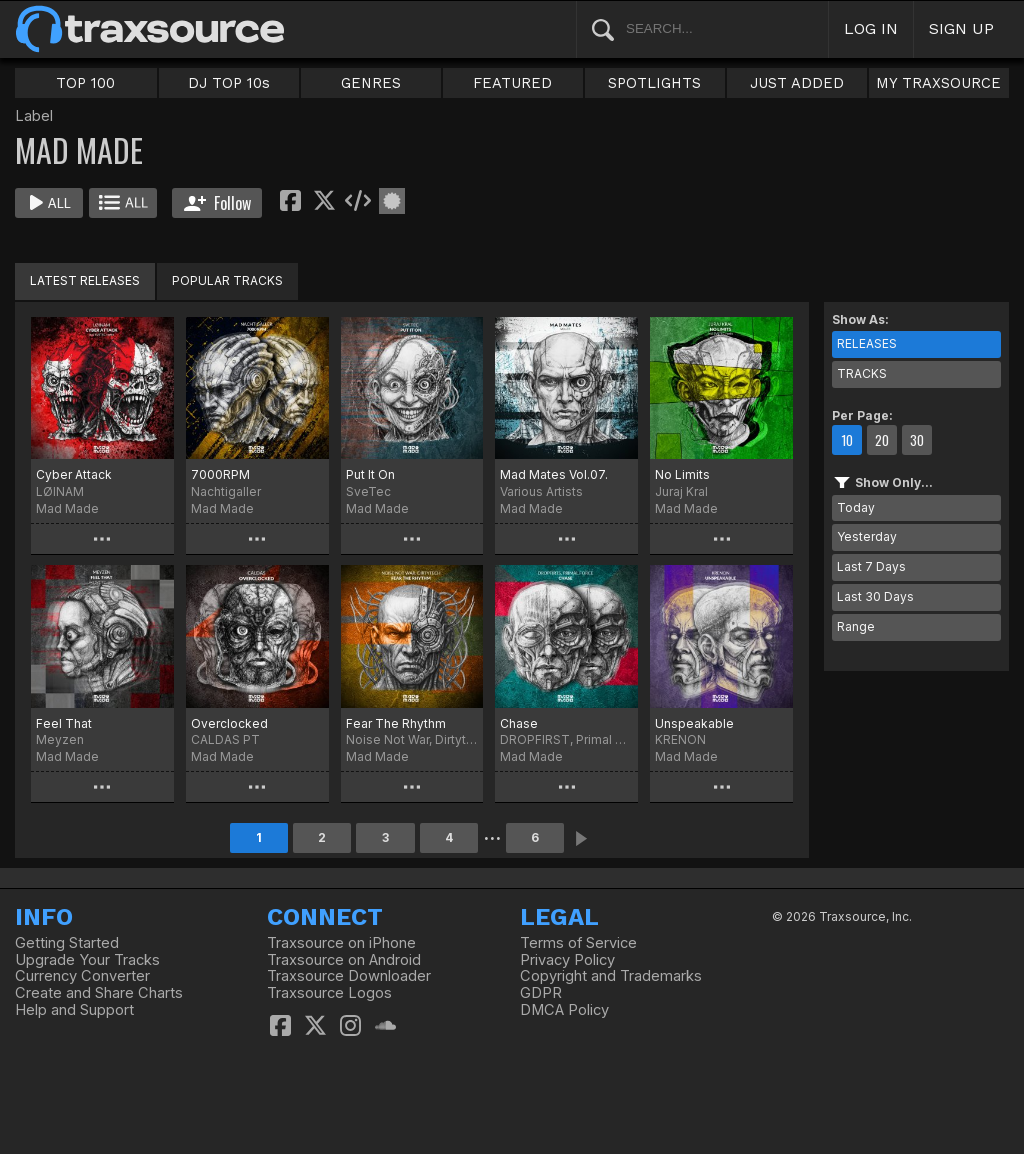 This screenshot has width=1024, height=1154. What do you see at coordinates (564, 1010) in the screenshot?
I see `DMCA Policy` at bounding box center [564, 1010].